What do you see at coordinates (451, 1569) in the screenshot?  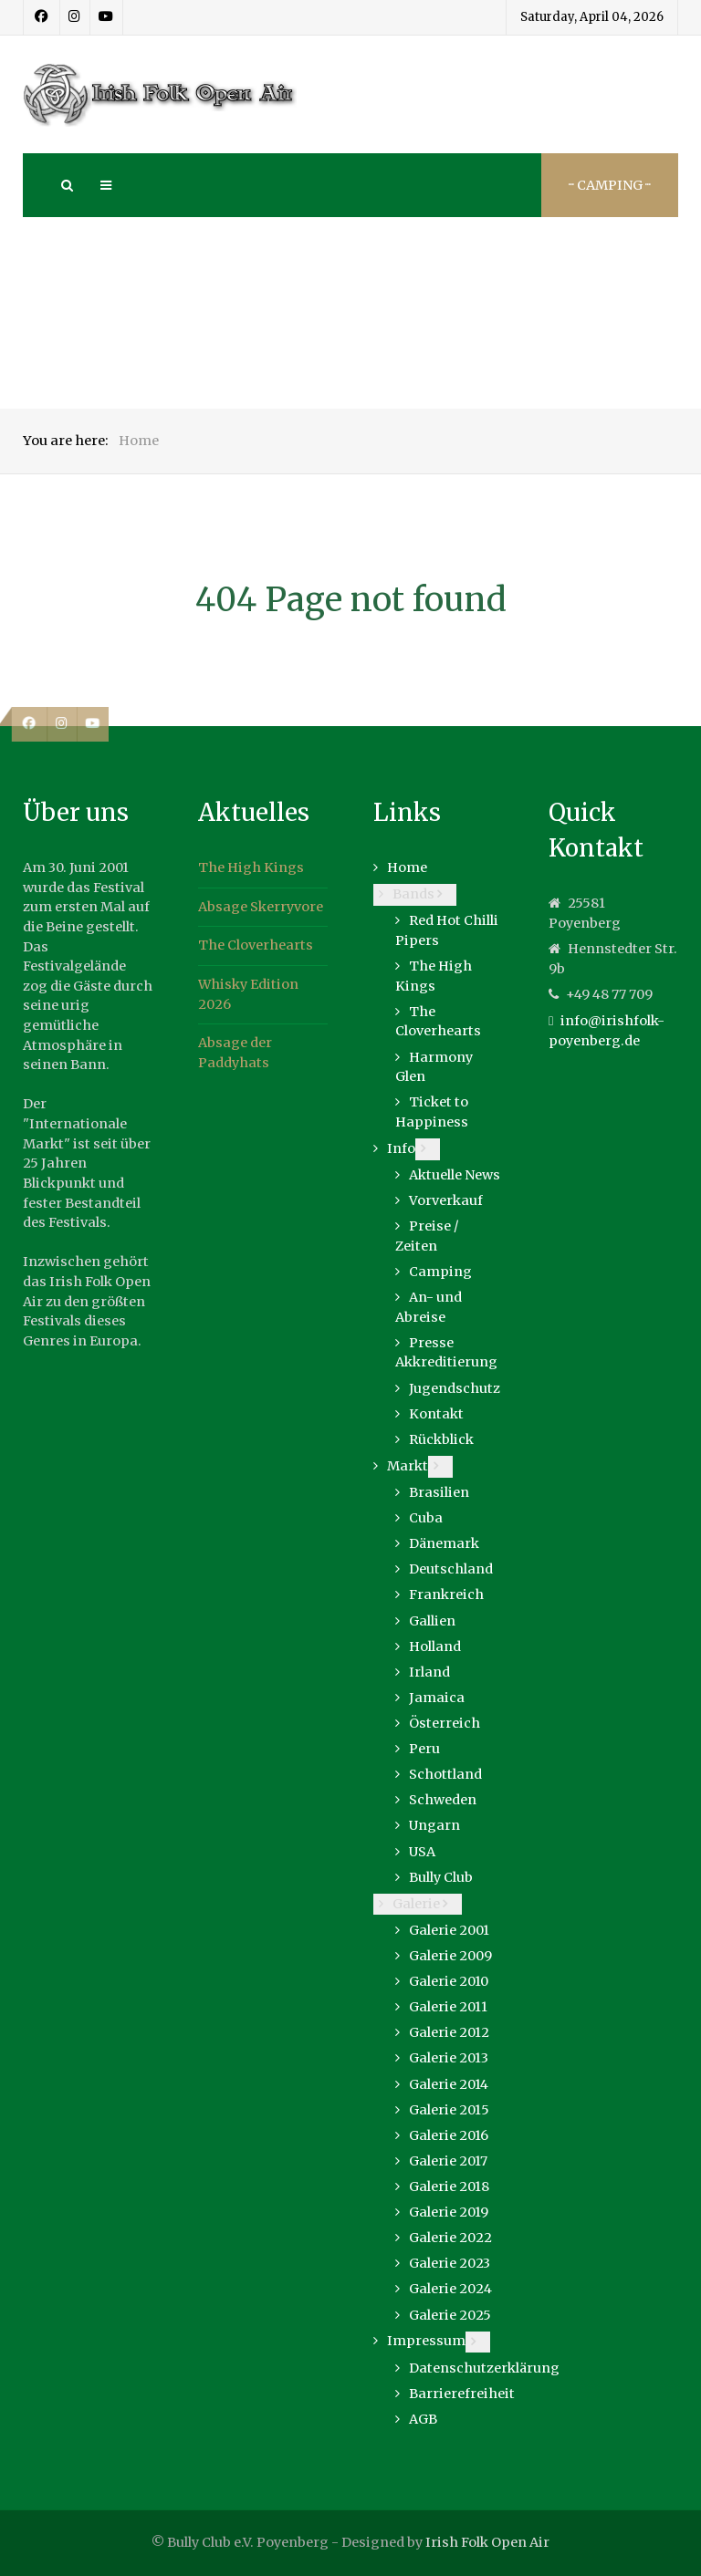 I see `Deutschland` at bounding box center [451, 1569].